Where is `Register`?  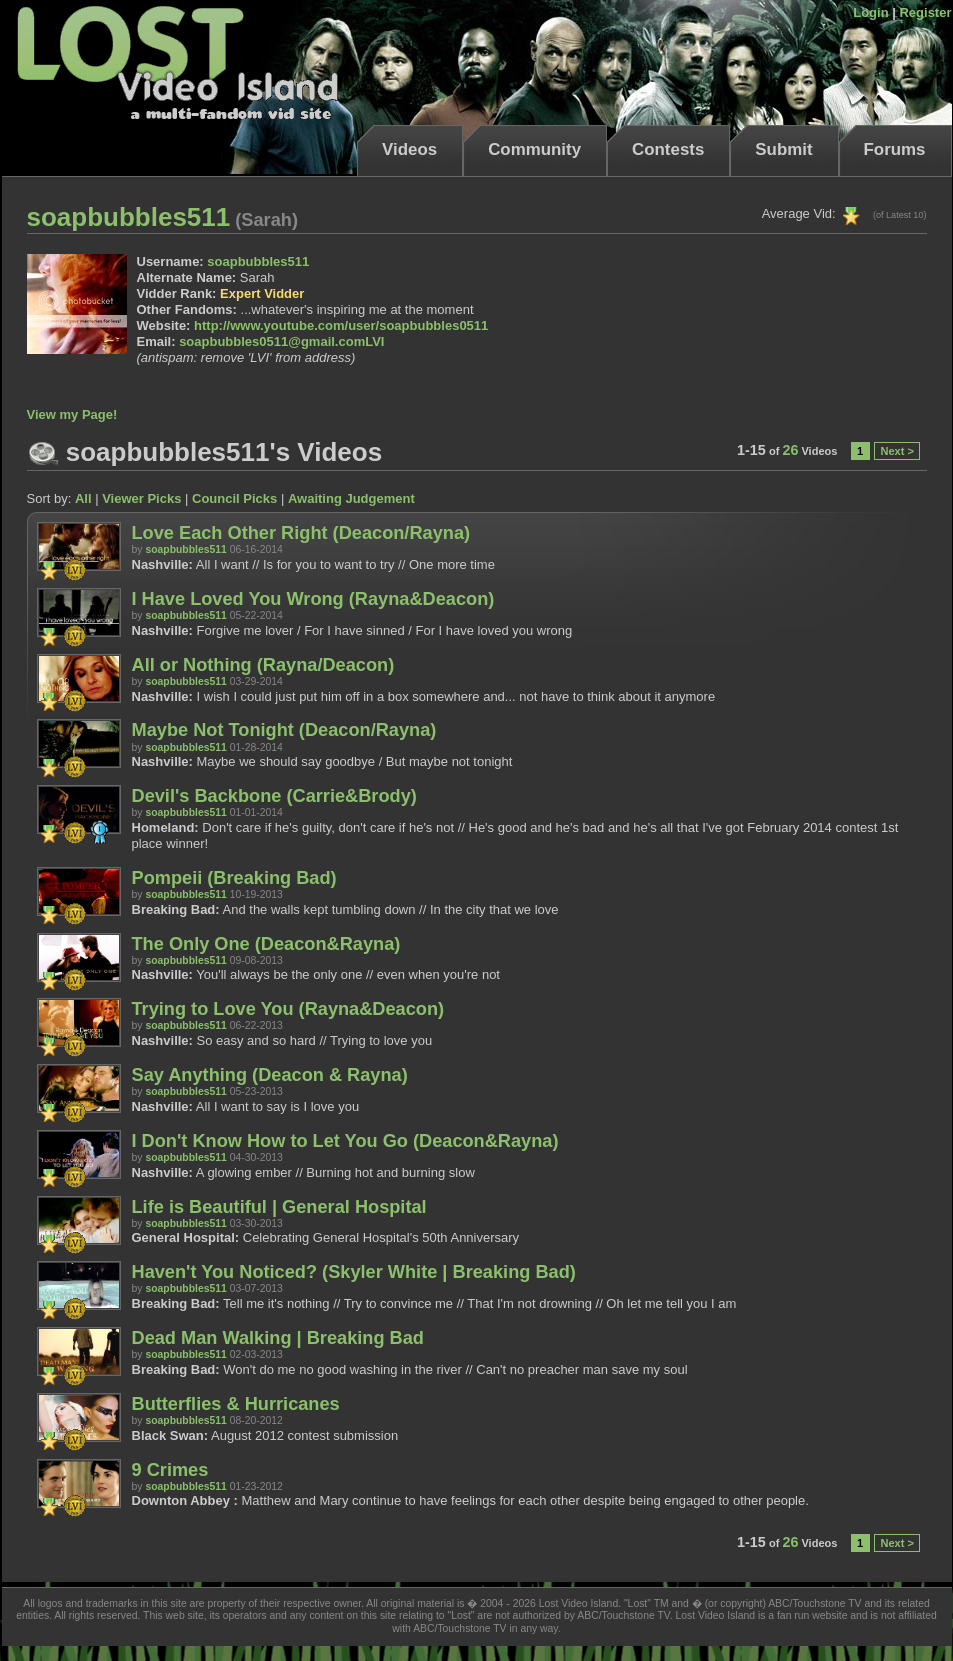
Register is located at coordinates (925, 12).